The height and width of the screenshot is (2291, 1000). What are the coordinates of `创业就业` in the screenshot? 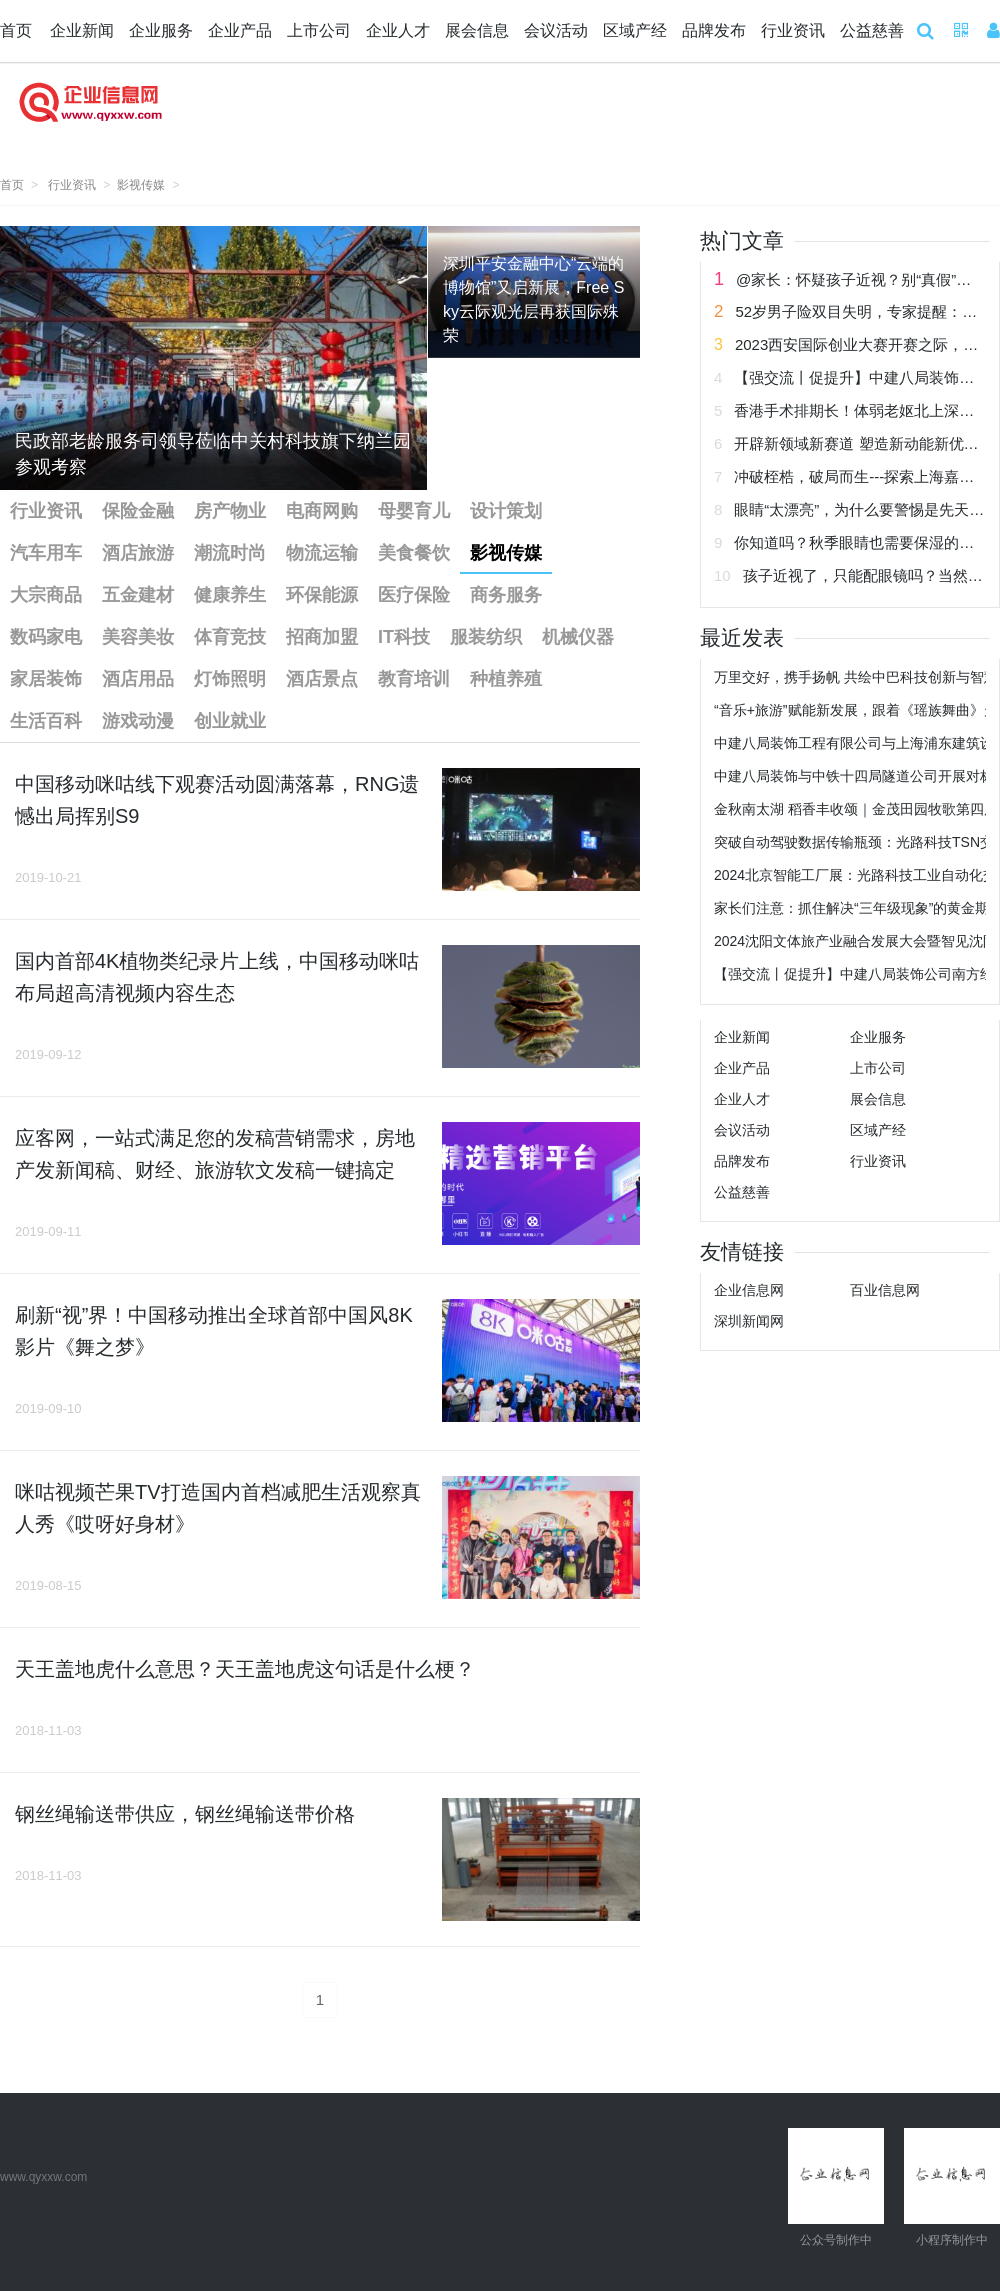 It's located at (230, 721).